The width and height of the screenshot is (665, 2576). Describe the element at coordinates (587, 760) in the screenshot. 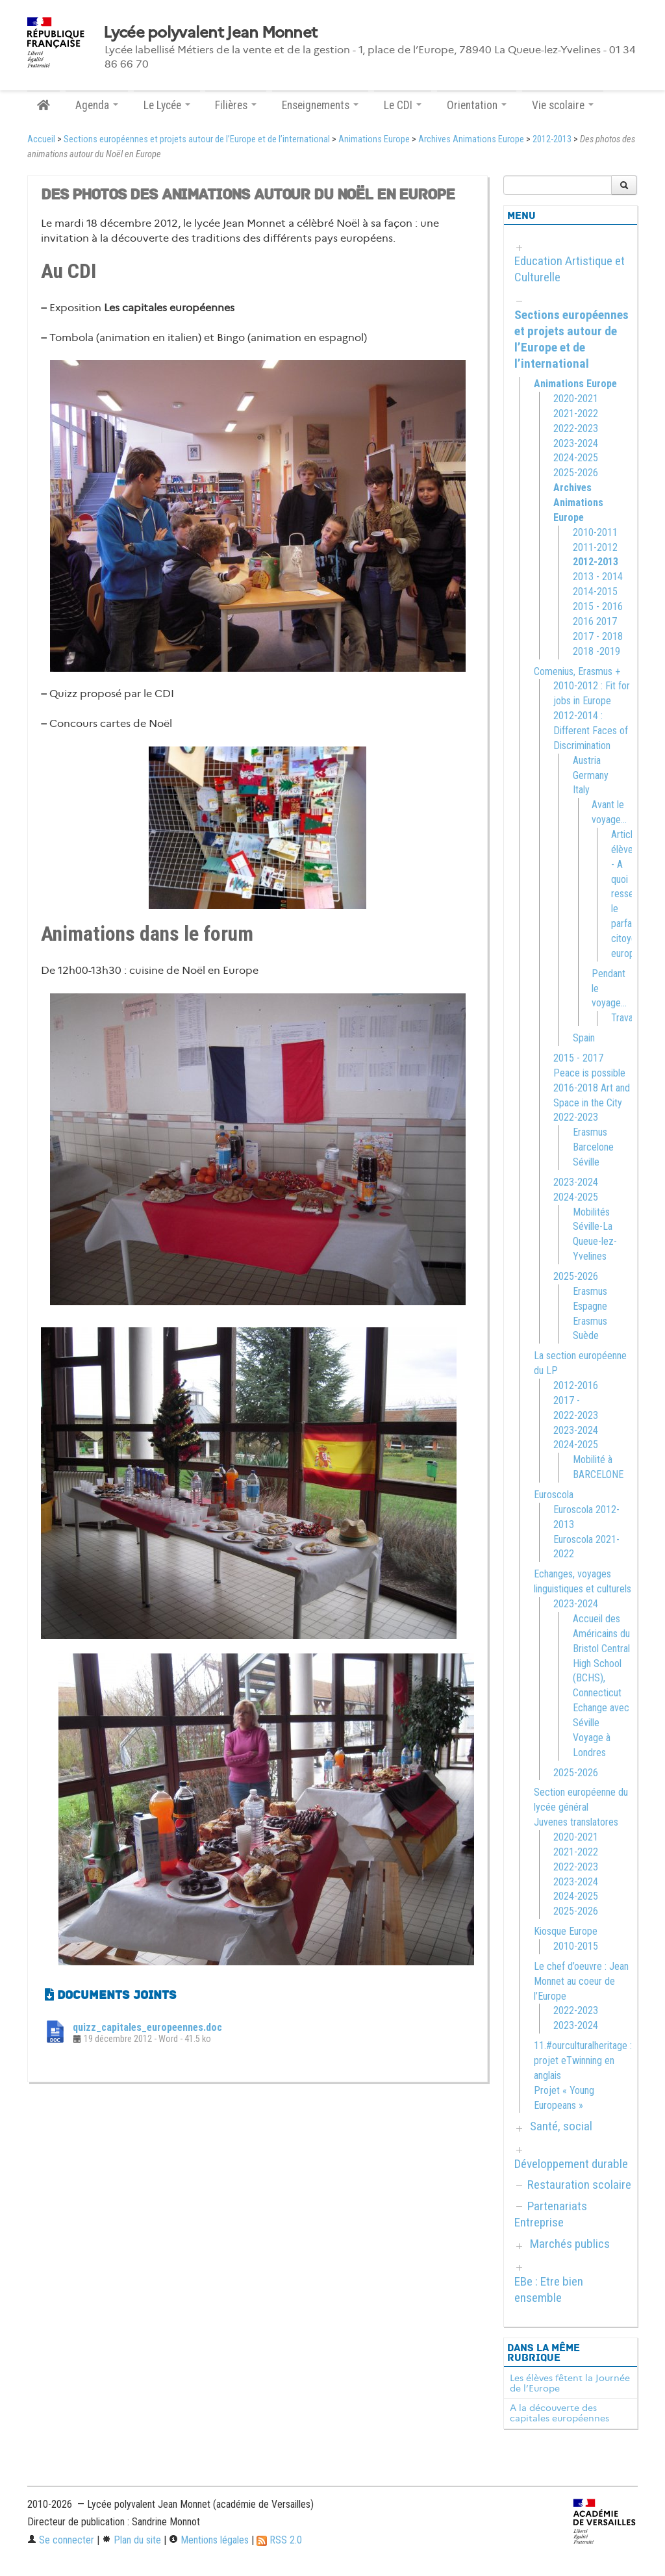

I see `Austria` at that location.